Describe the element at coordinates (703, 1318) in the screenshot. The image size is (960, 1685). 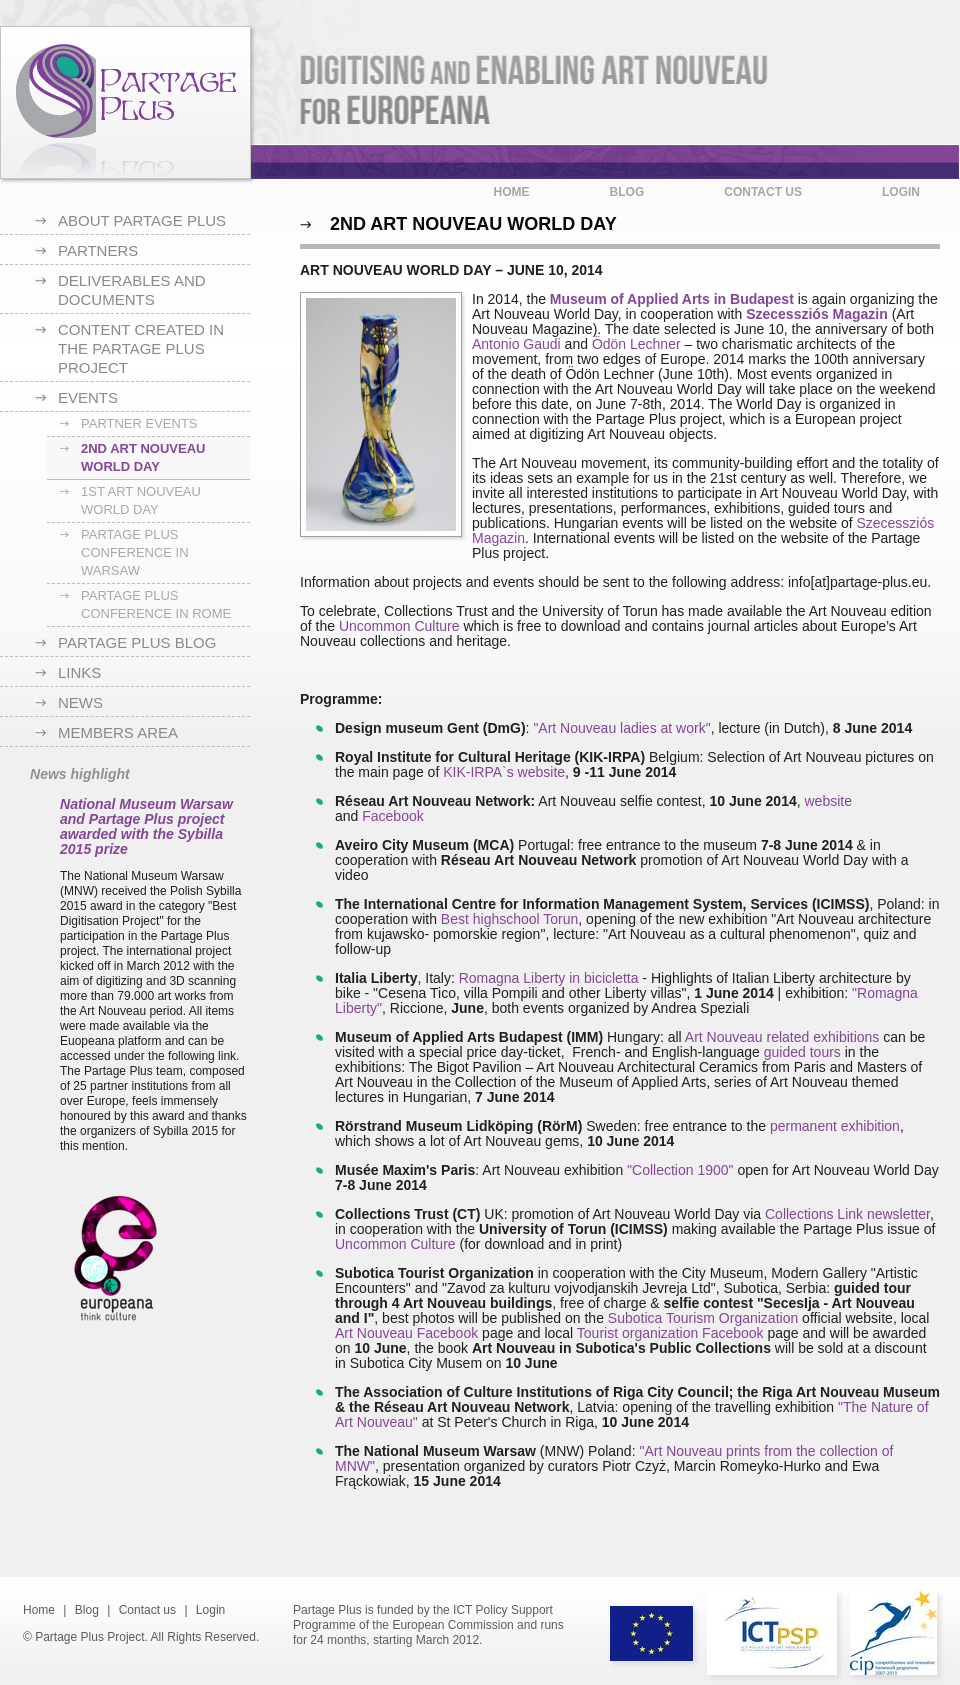
I see `Subotica Tourism Organization` at that location.